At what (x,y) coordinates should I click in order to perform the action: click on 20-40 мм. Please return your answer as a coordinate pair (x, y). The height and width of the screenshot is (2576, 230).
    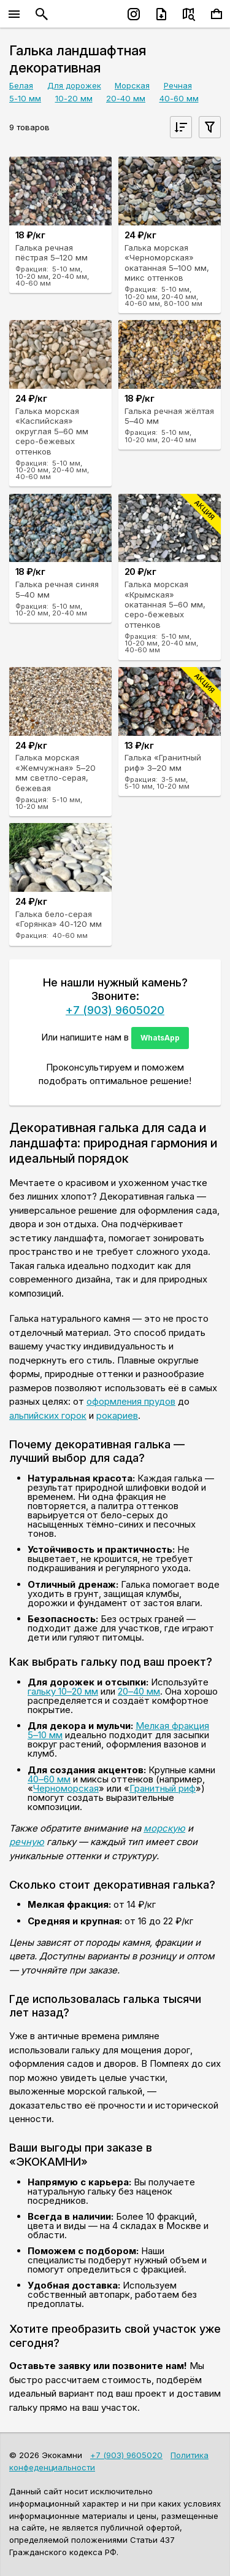
    Looking at the image, I should click on (125, 98).